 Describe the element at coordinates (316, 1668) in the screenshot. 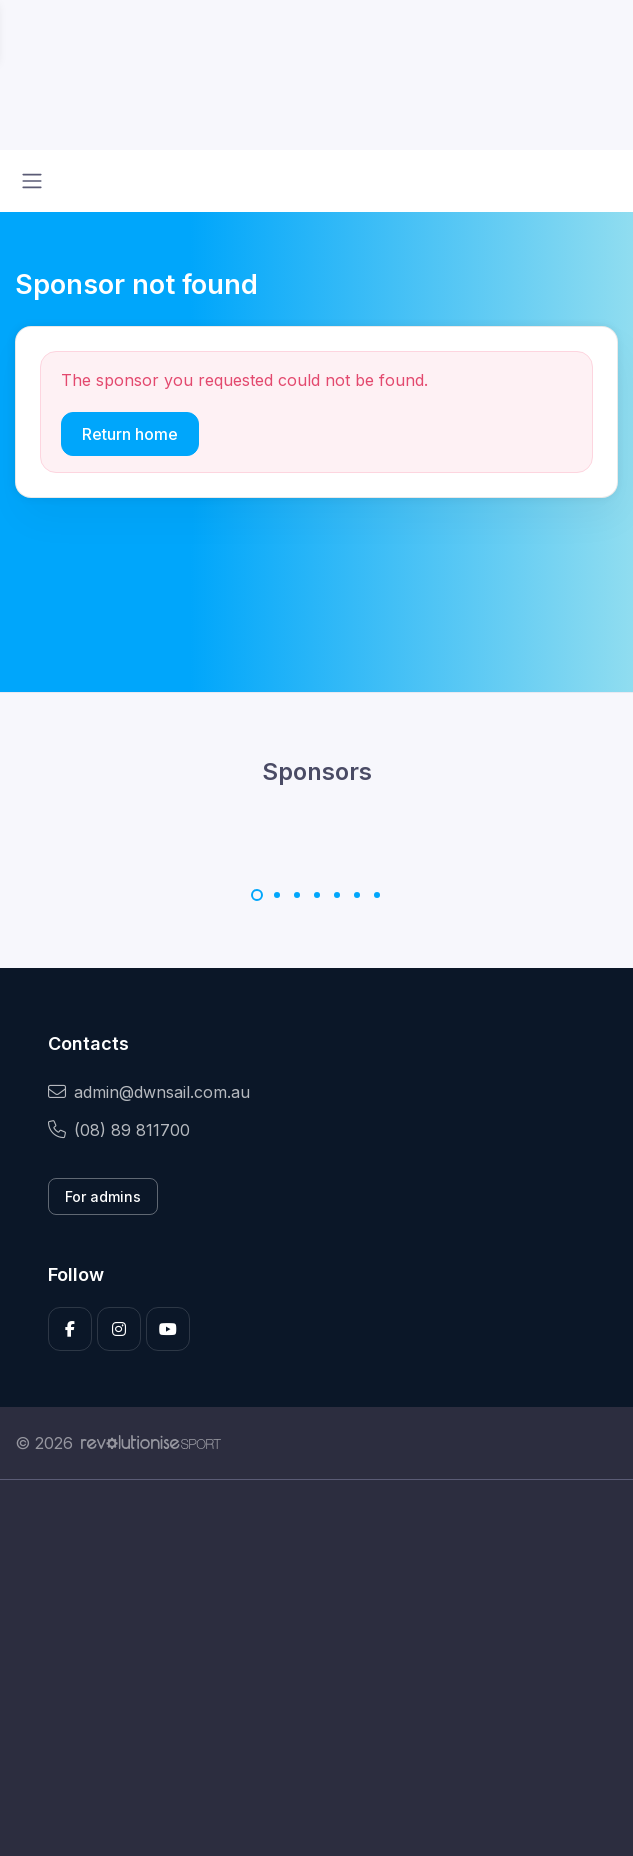

I see `[Advertisement]` at that location.